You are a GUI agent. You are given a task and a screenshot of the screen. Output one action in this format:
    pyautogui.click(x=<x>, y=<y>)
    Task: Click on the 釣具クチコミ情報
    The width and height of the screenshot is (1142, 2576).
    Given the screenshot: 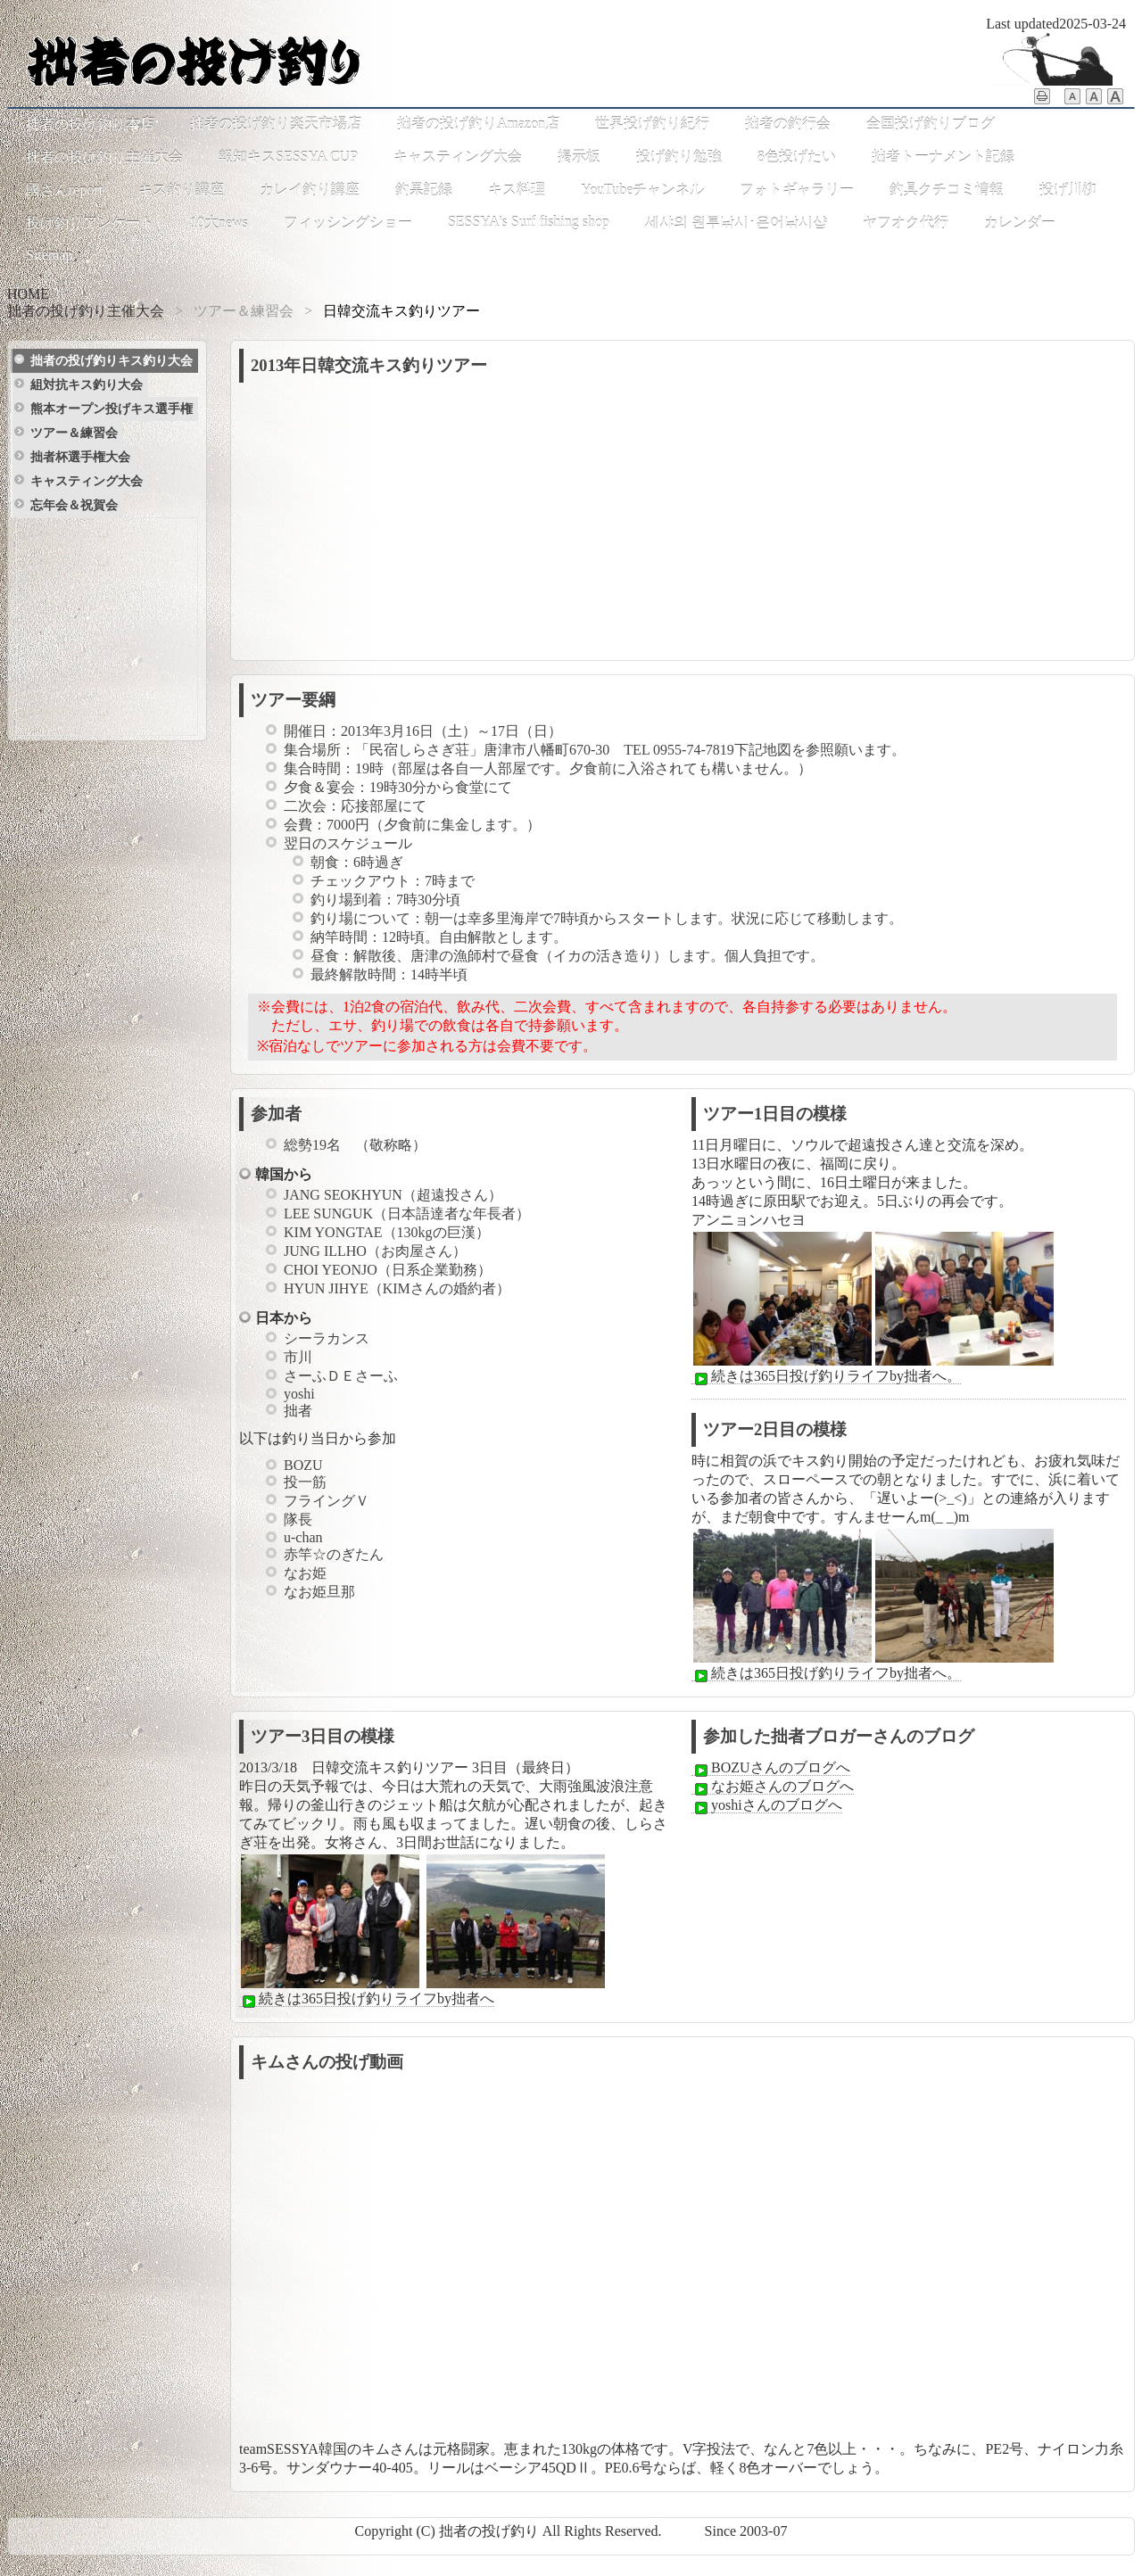 What is the action you would take?
    pyautogui.click(x=947, y=189)
    